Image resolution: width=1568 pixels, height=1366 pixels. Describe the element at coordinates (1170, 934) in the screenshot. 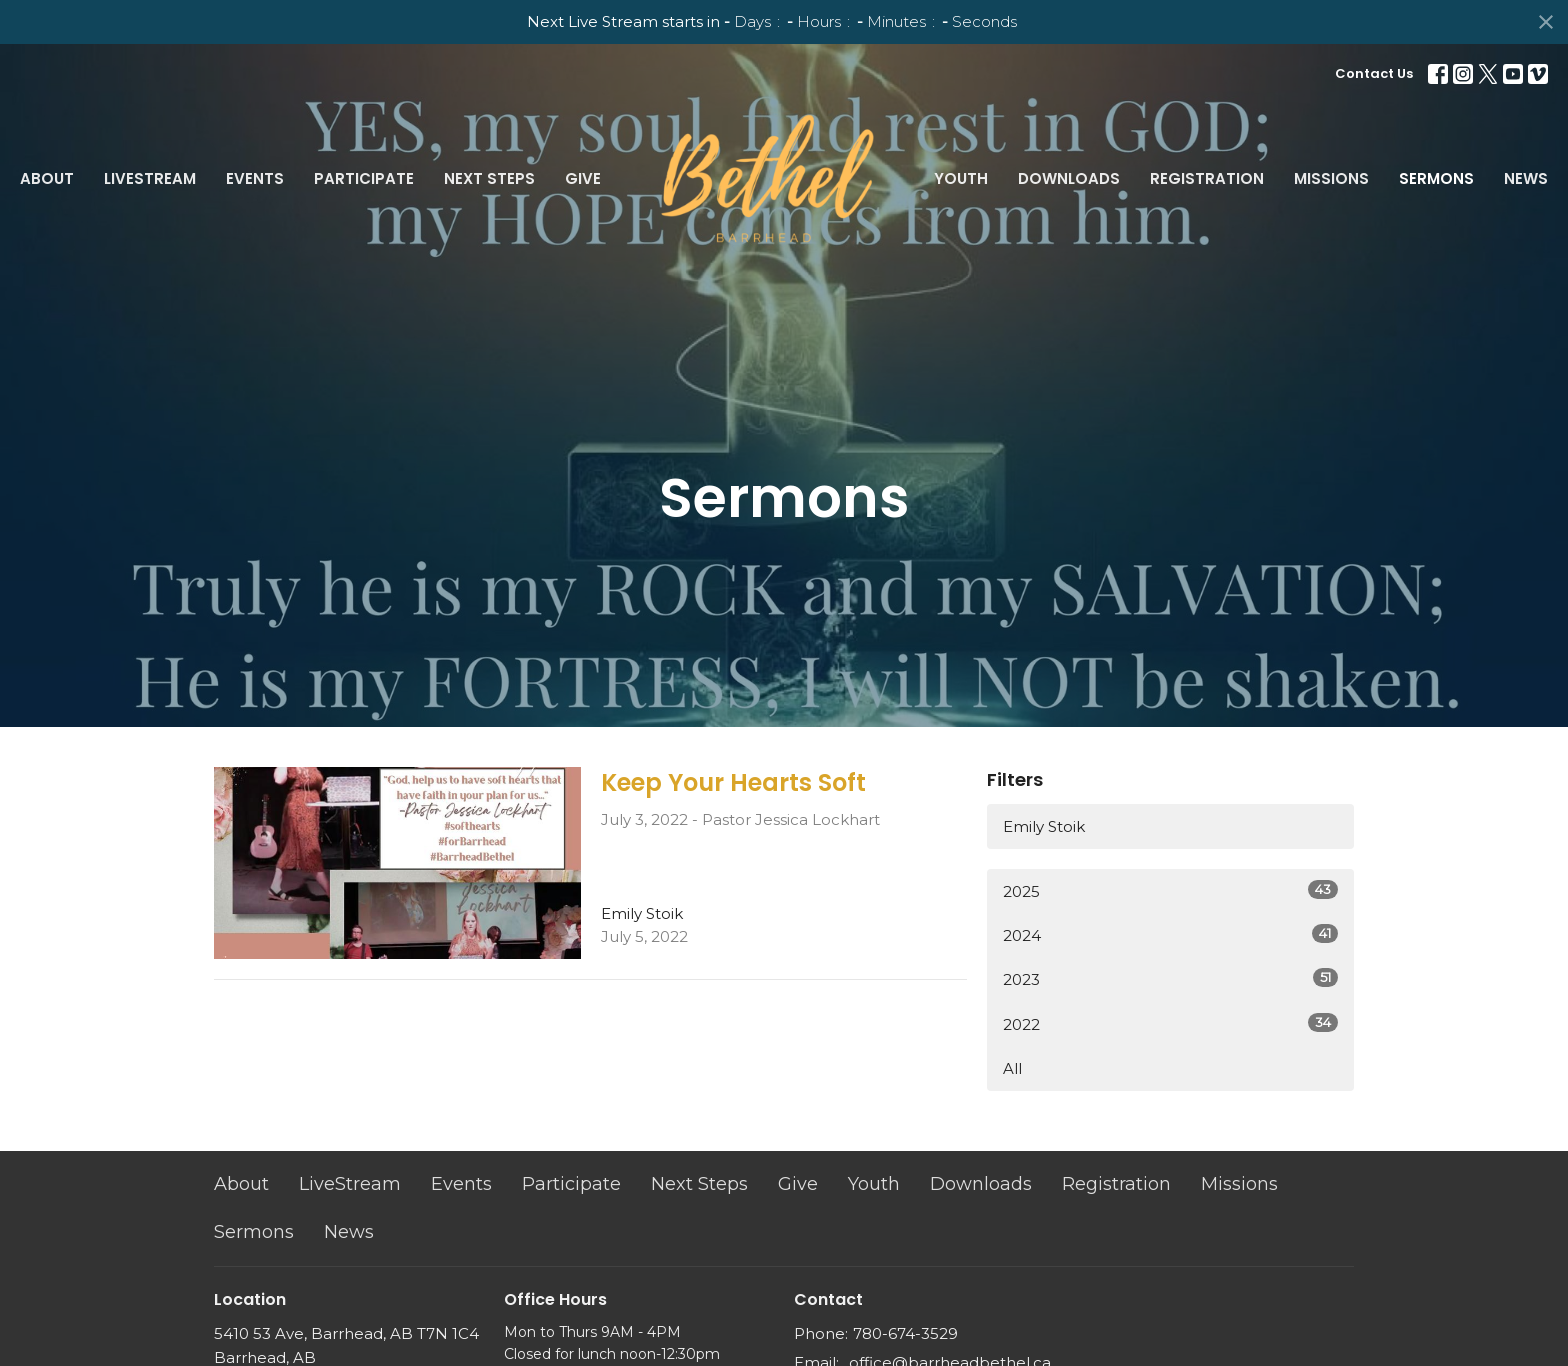

I see `2024` at that location.